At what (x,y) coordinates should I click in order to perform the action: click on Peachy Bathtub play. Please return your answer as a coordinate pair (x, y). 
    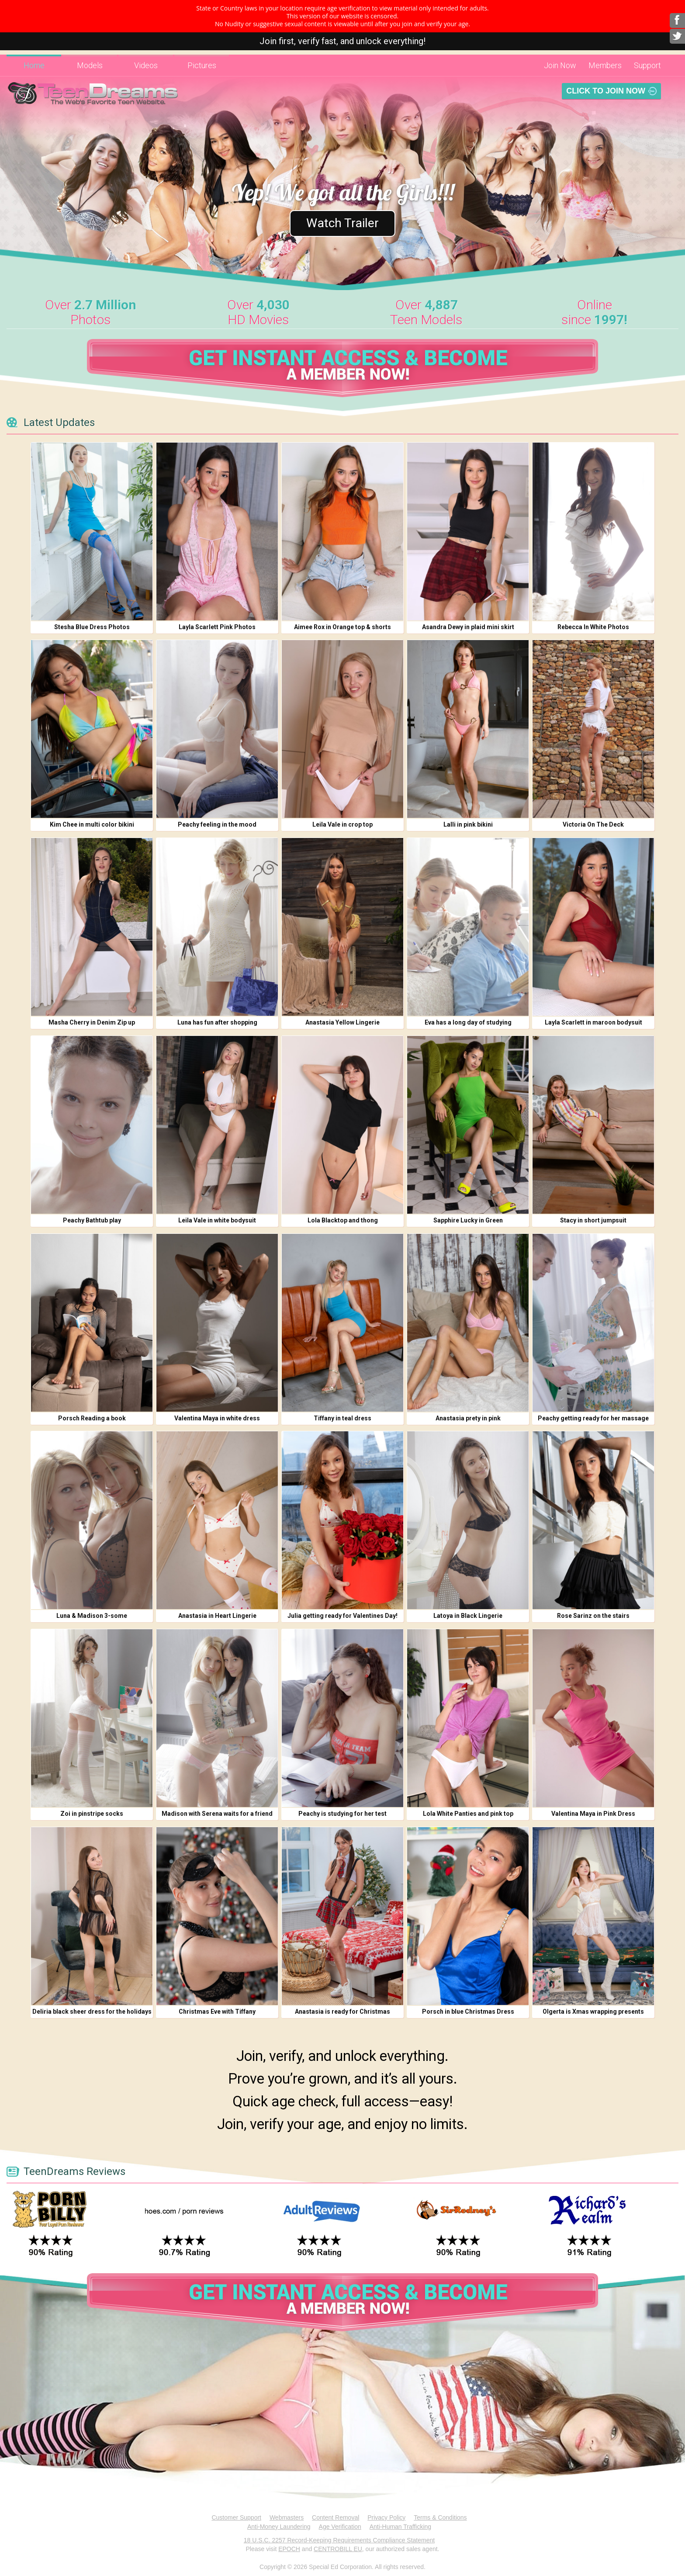
    Looking at the image, I should click on (92, 1220).